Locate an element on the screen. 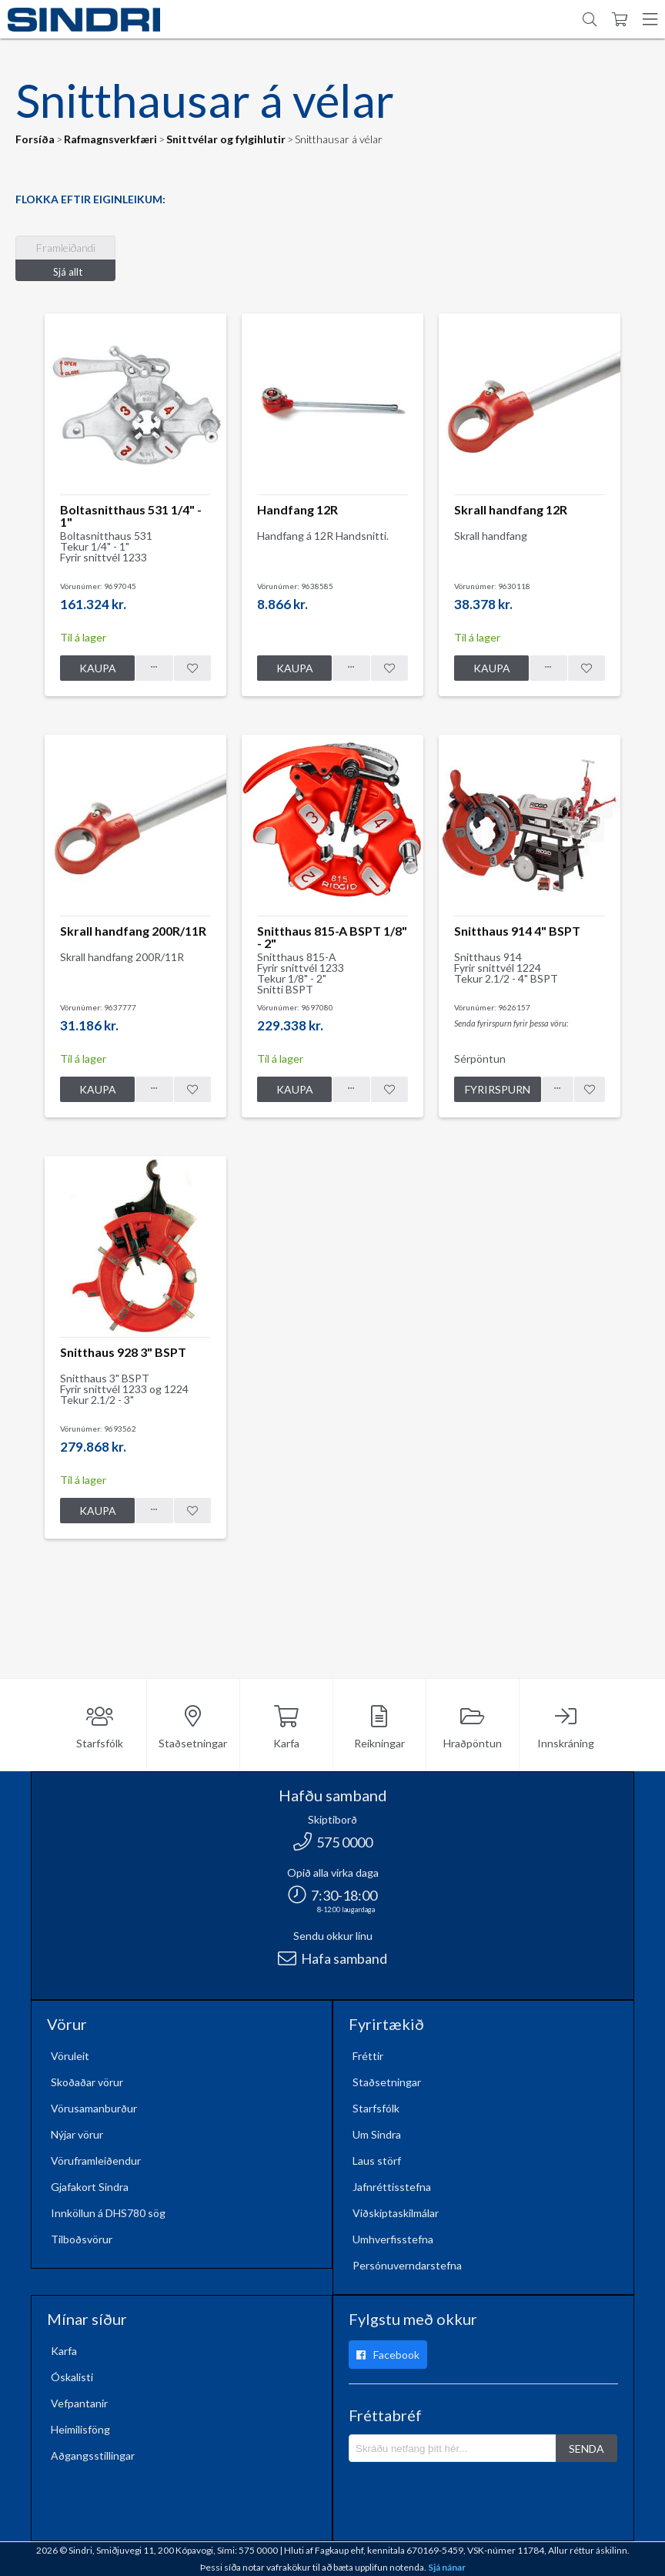 The height and width of the screenshot is (2576, 665). Vörusamanburður is located at coordinates (94, 2108).